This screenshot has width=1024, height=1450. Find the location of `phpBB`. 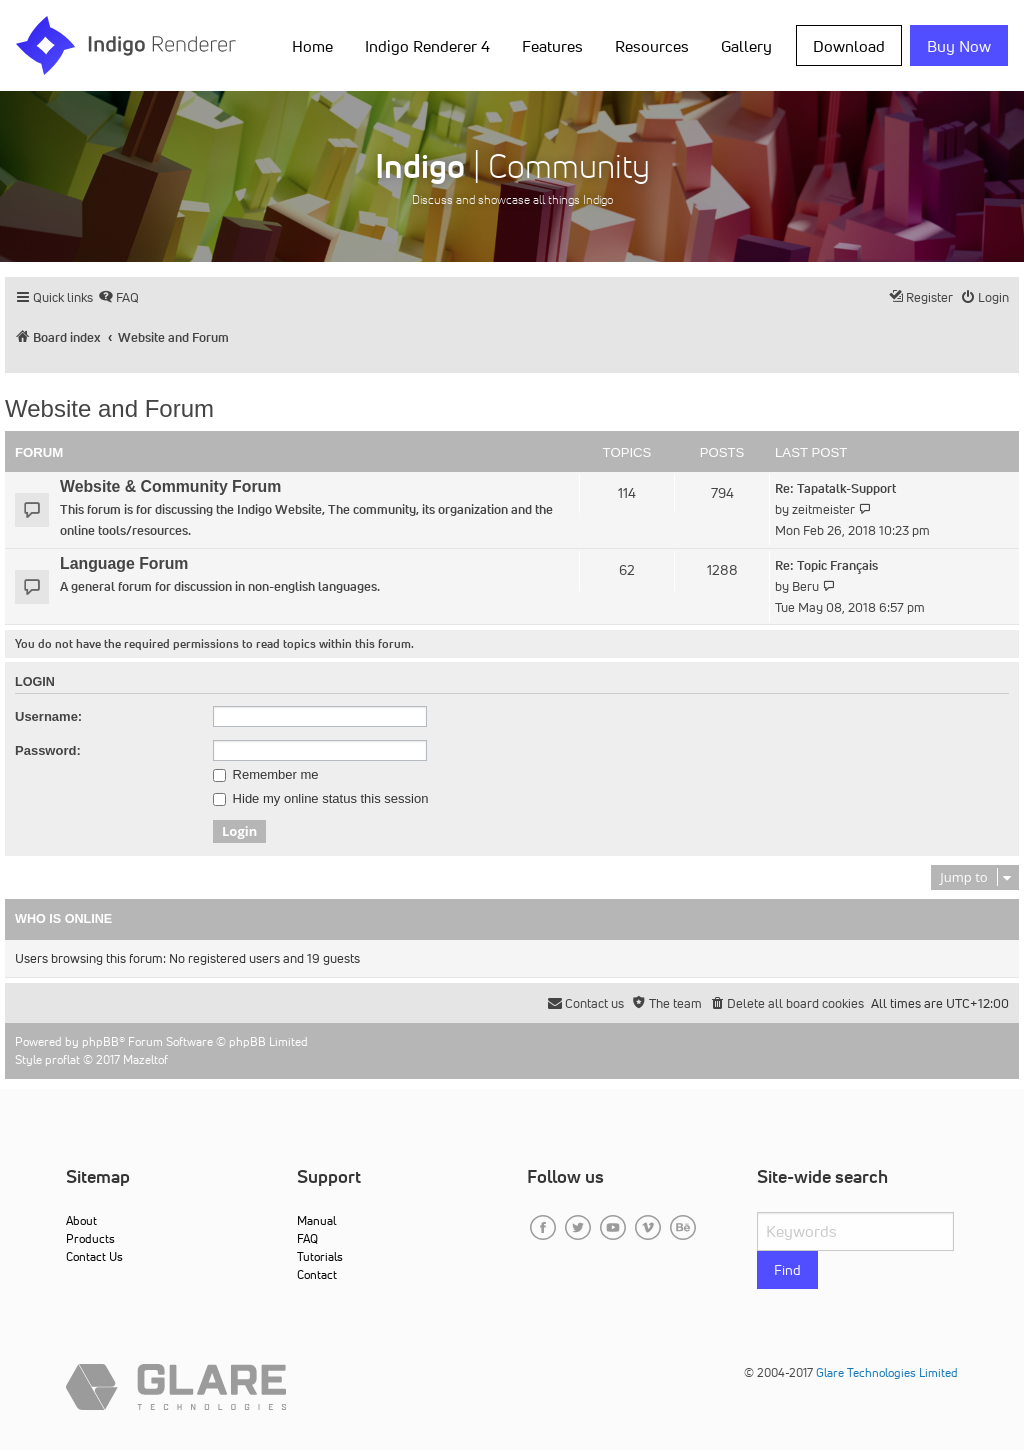

phpBB is located at coordinates (100, 1041).